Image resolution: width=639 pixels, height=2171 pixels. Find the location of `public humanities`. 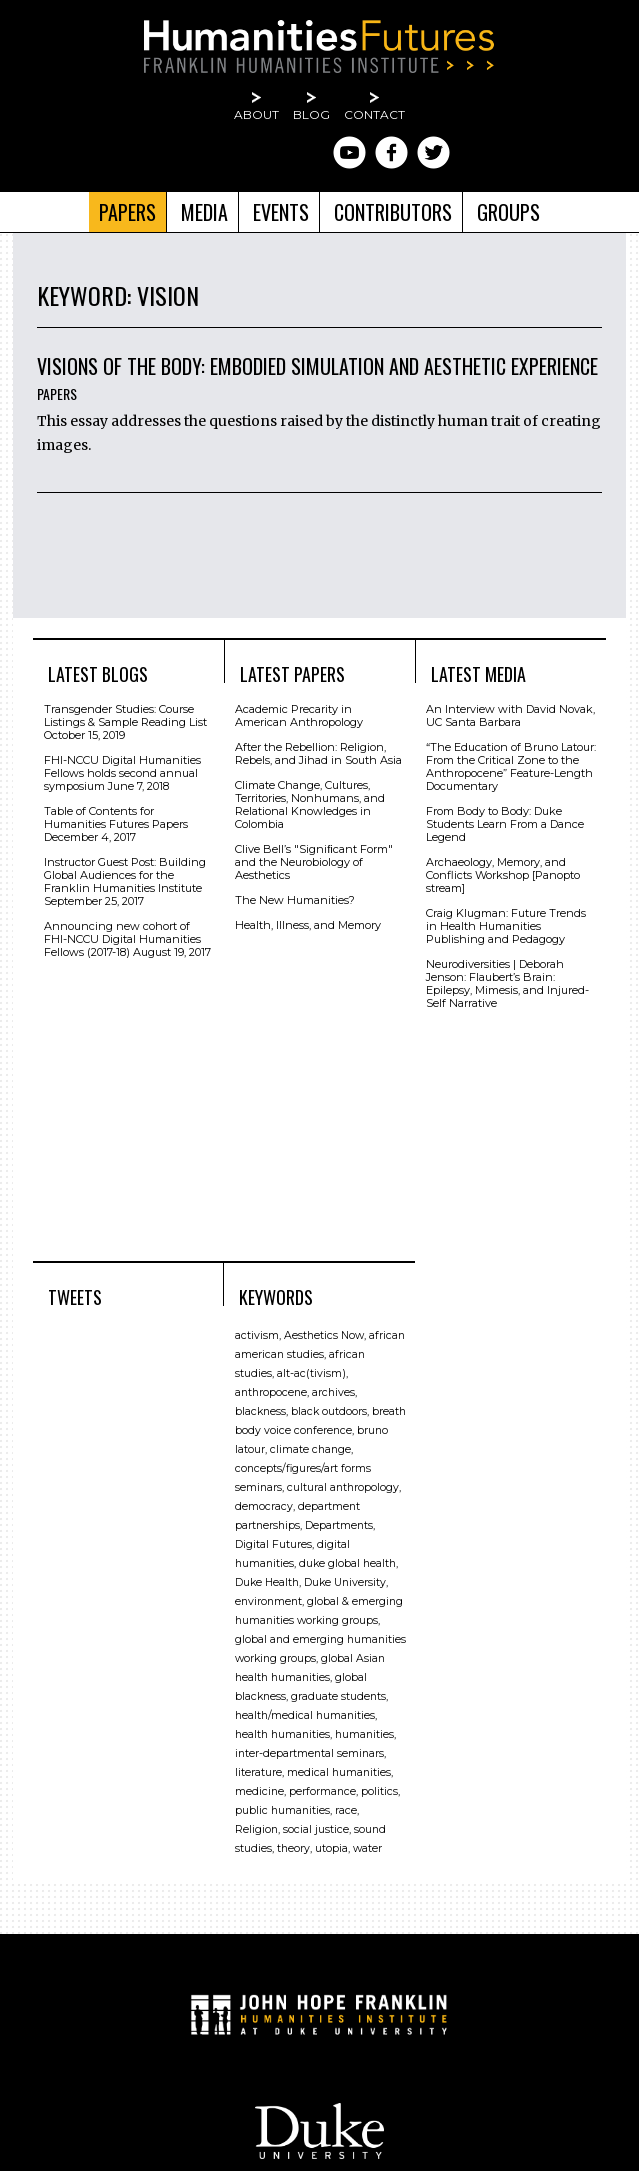

public humanities is located at coordinates (282, 1810).